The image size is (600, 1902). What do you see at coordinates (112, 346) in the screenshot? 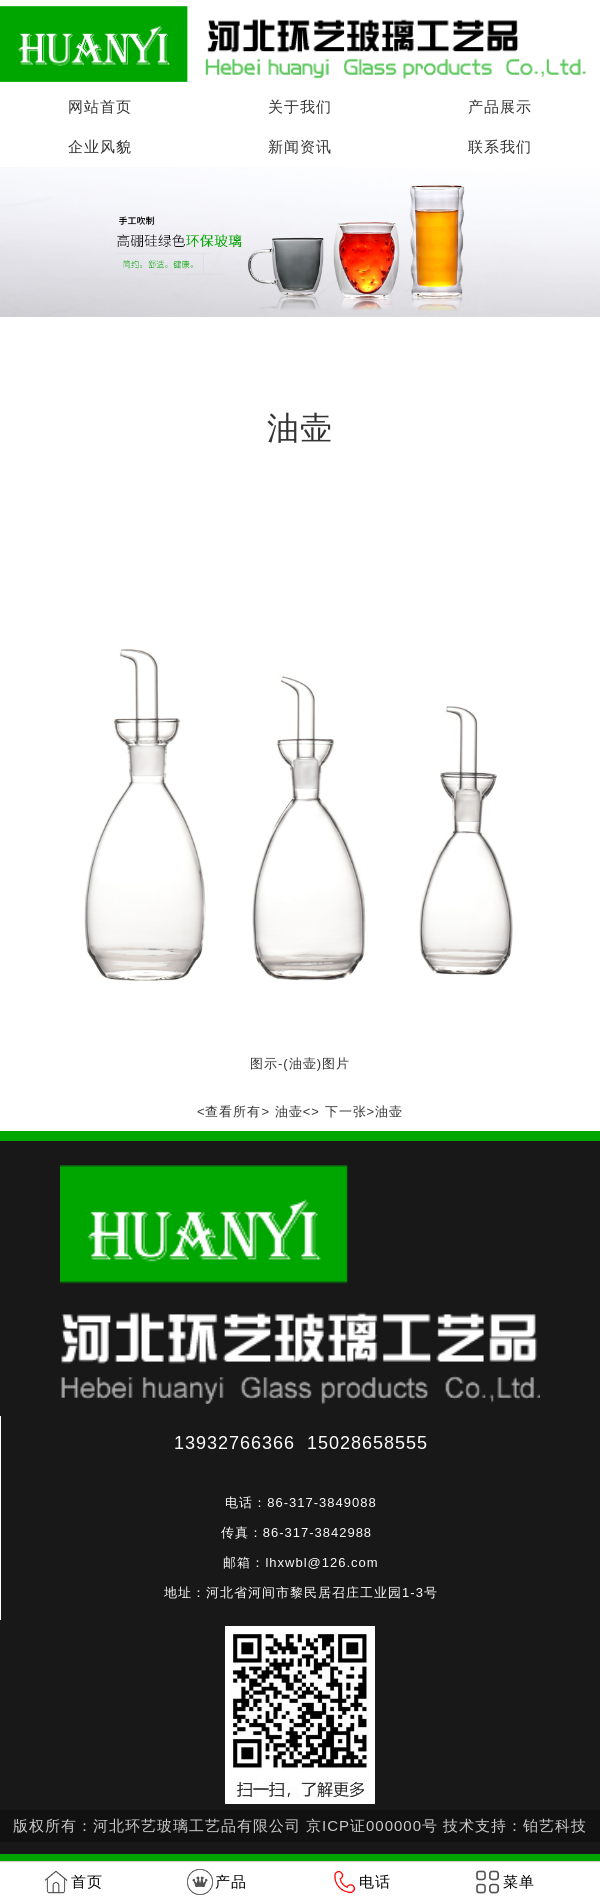
I see `首页` at bounding box center [112, 346].